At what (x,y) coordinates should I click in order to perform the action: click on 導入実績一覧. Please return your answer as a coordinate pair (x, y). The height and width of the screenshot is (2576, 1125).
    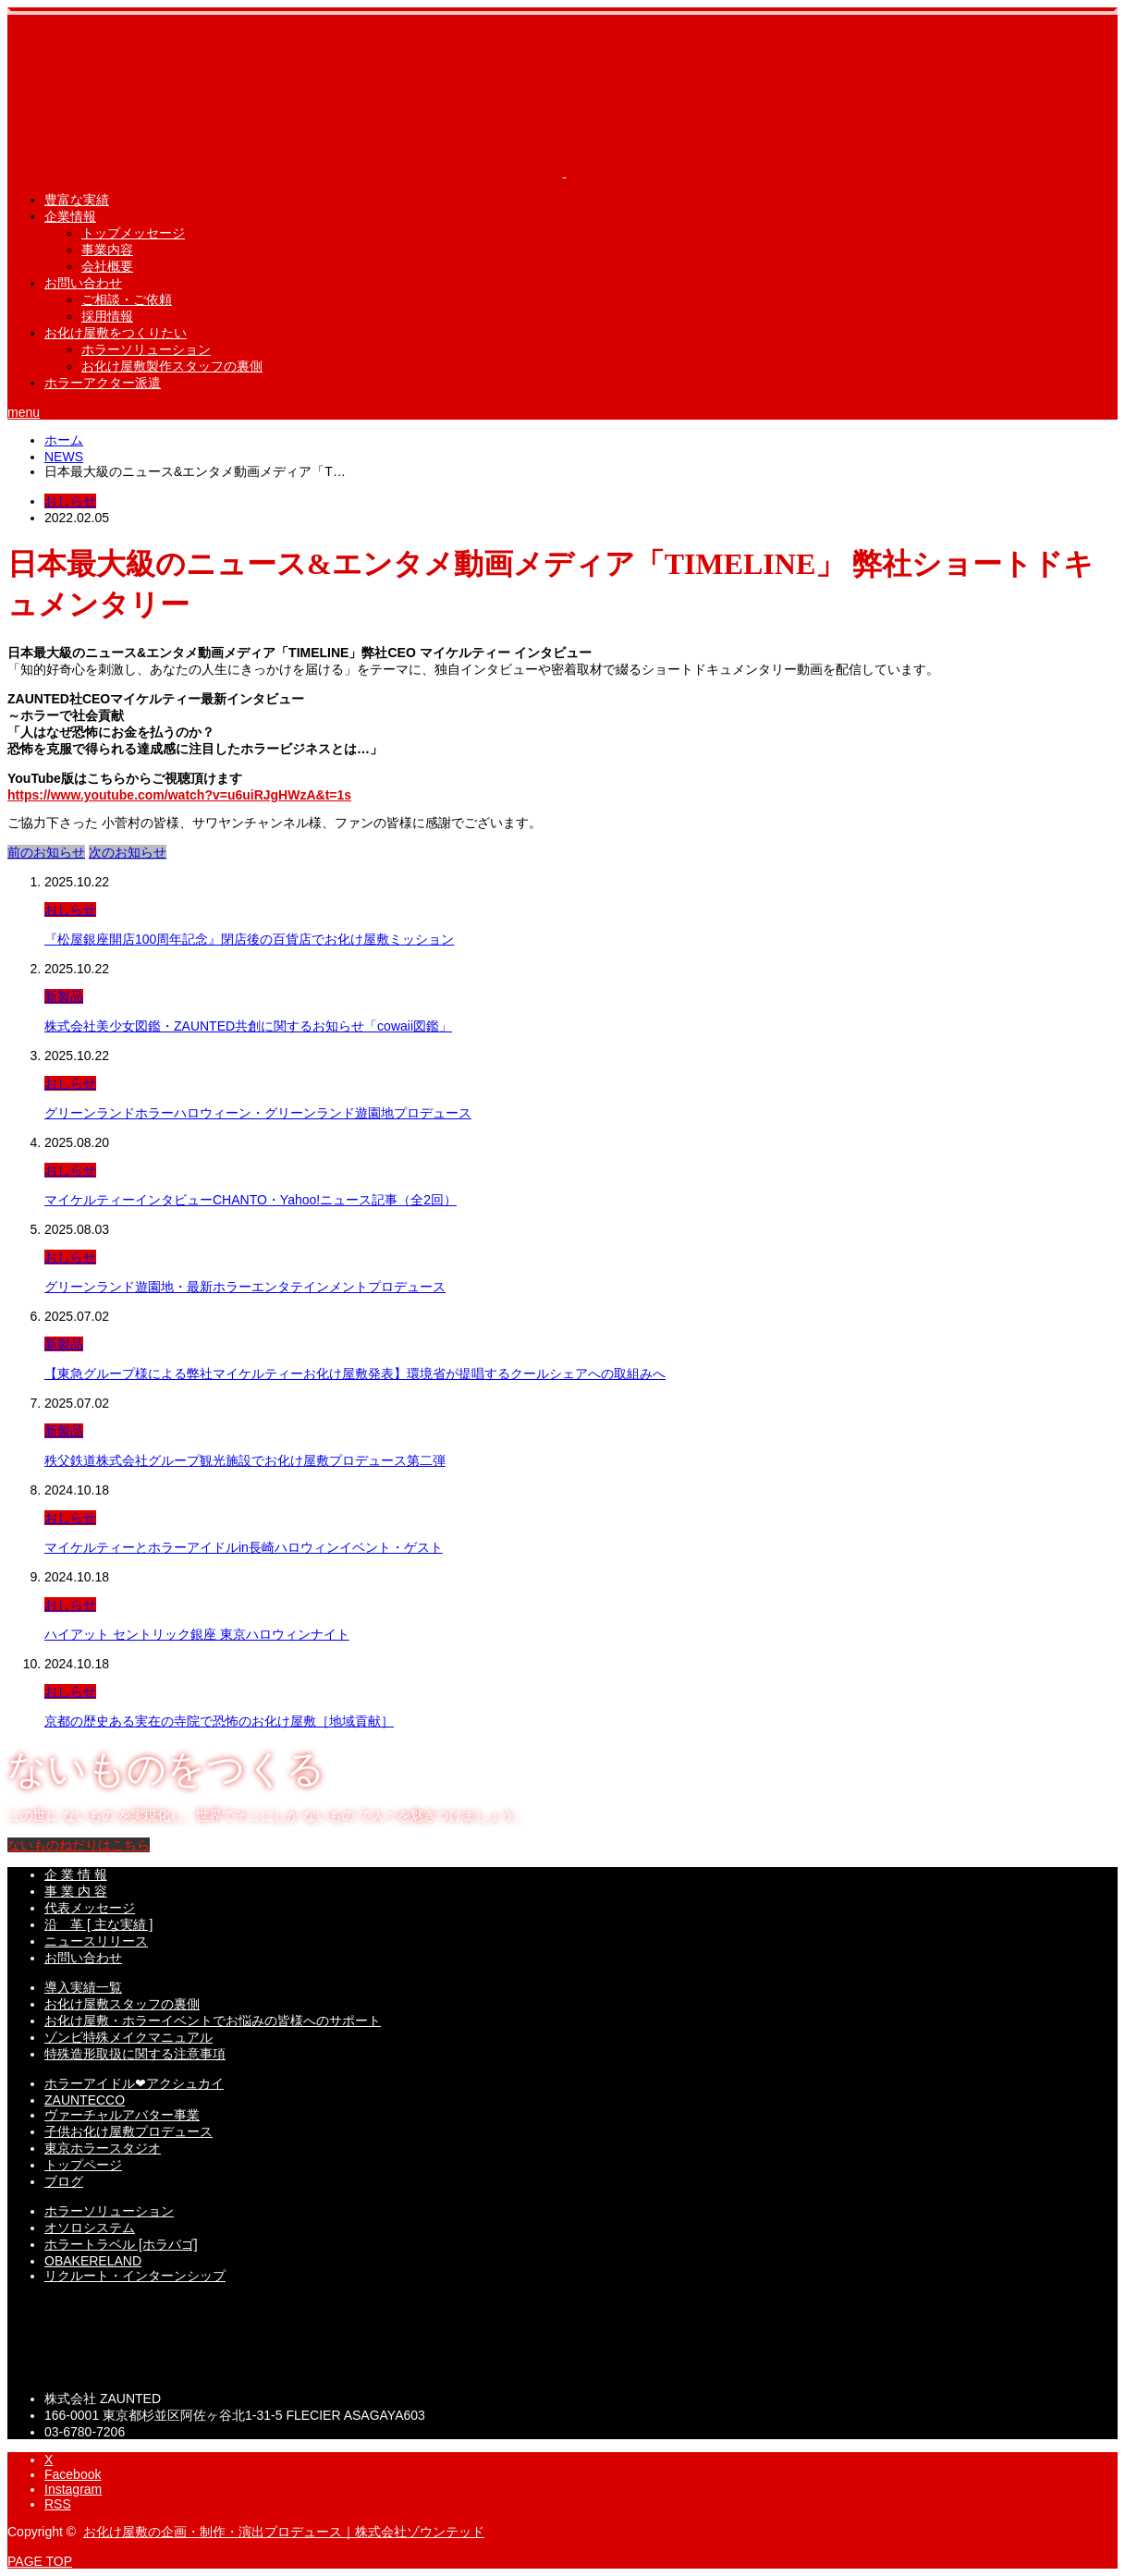
    Looking at the image, I should click on (83, 1987).